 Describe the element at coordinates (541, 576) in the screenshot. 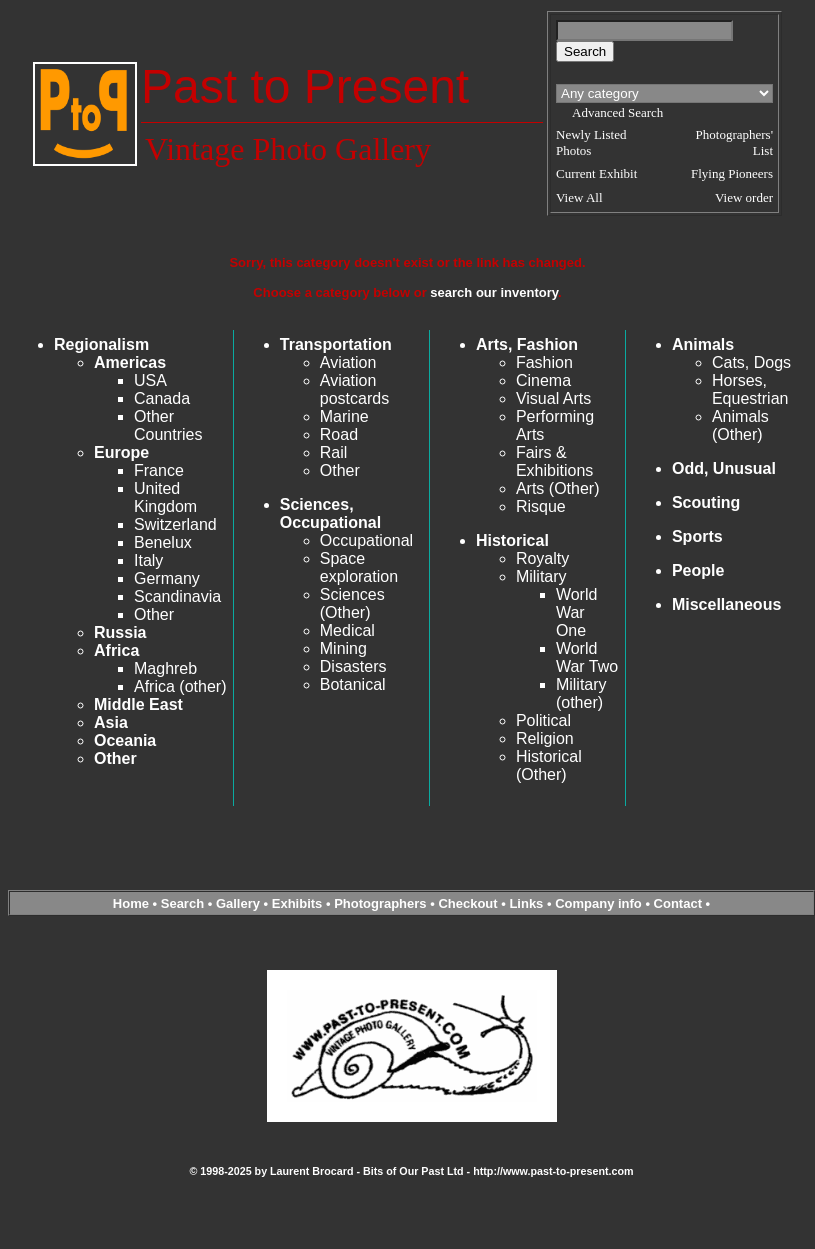

I see `Military` at that location.